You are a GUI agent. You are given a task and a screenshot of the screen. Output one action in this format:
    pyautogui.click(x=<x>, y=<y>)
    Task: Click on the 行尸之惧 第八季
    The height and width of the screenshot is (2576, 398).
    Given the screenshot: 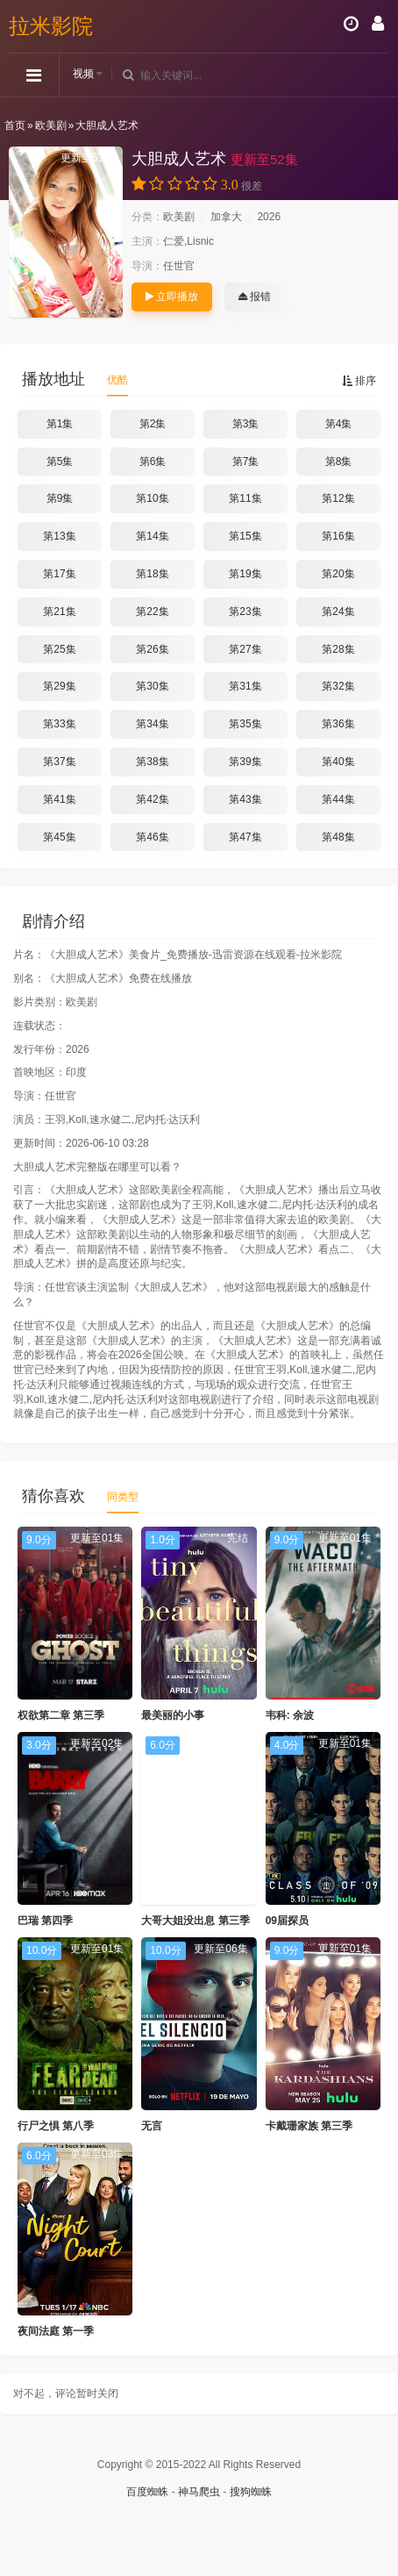 What is the action you would take?
    pyautogui.click(x=56, y=2126)
    